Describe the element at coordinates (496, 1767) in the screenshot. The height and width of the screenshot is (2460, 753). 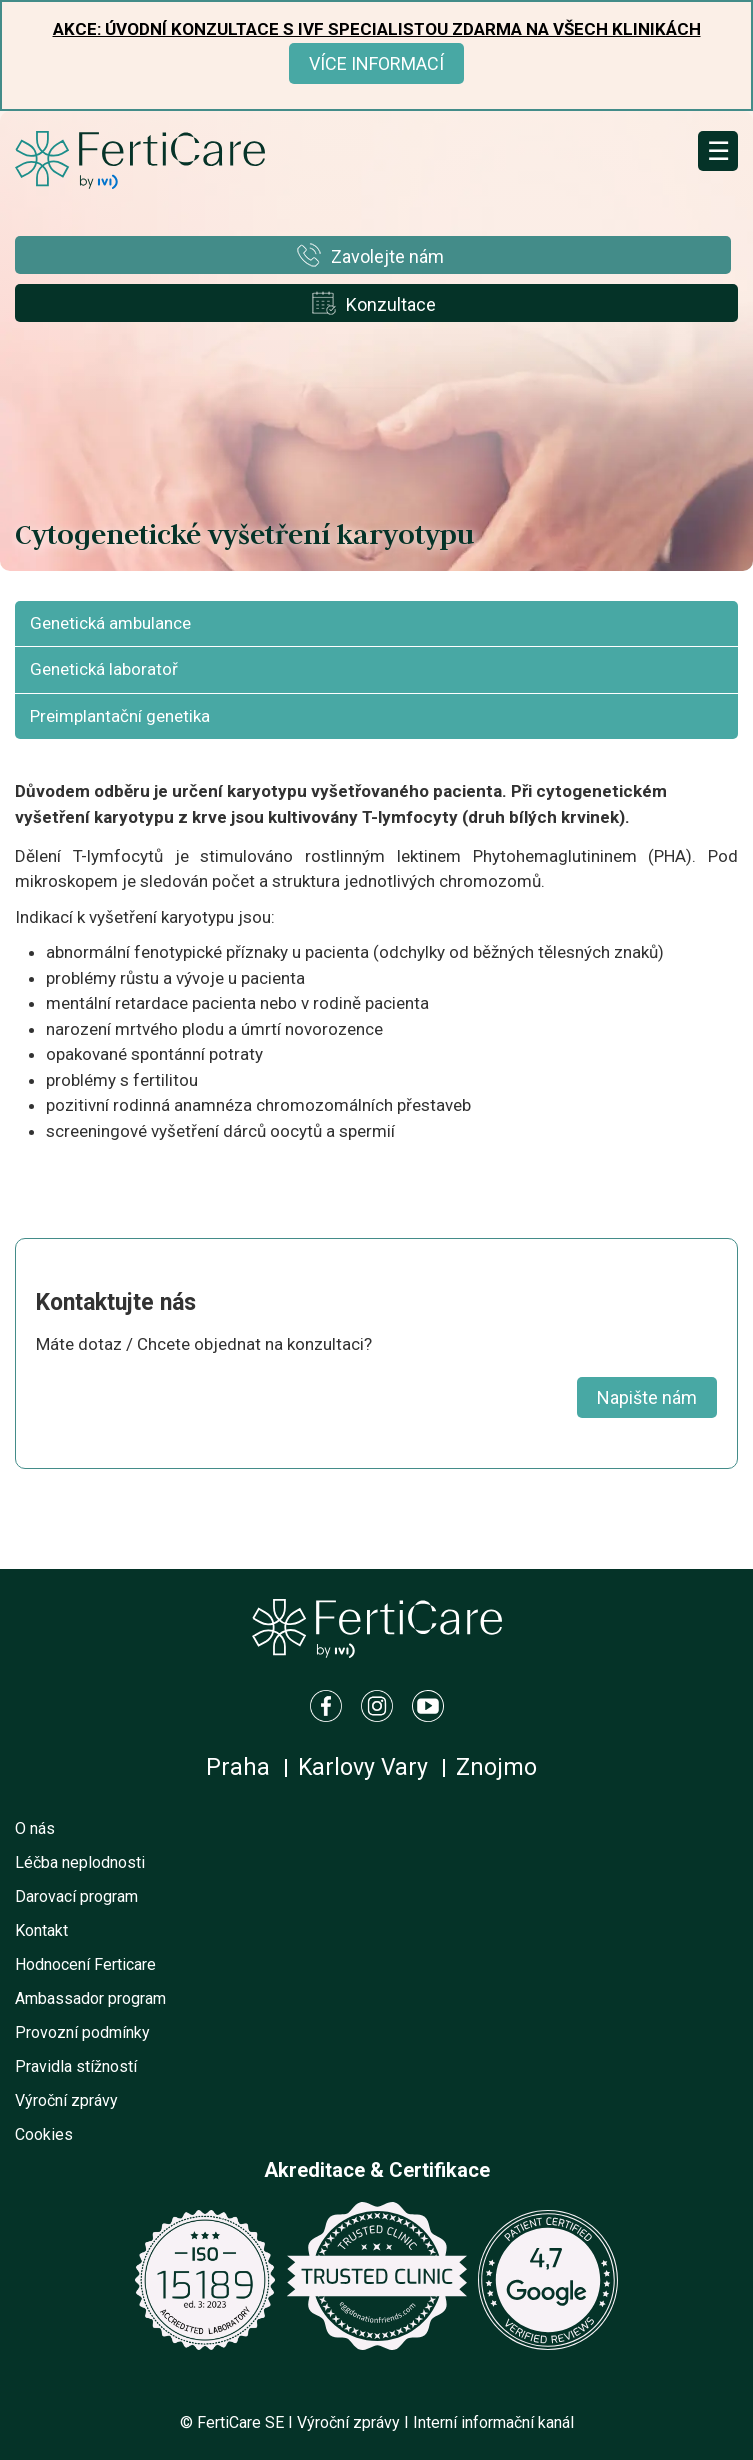
I see `Znojmo` at that location.